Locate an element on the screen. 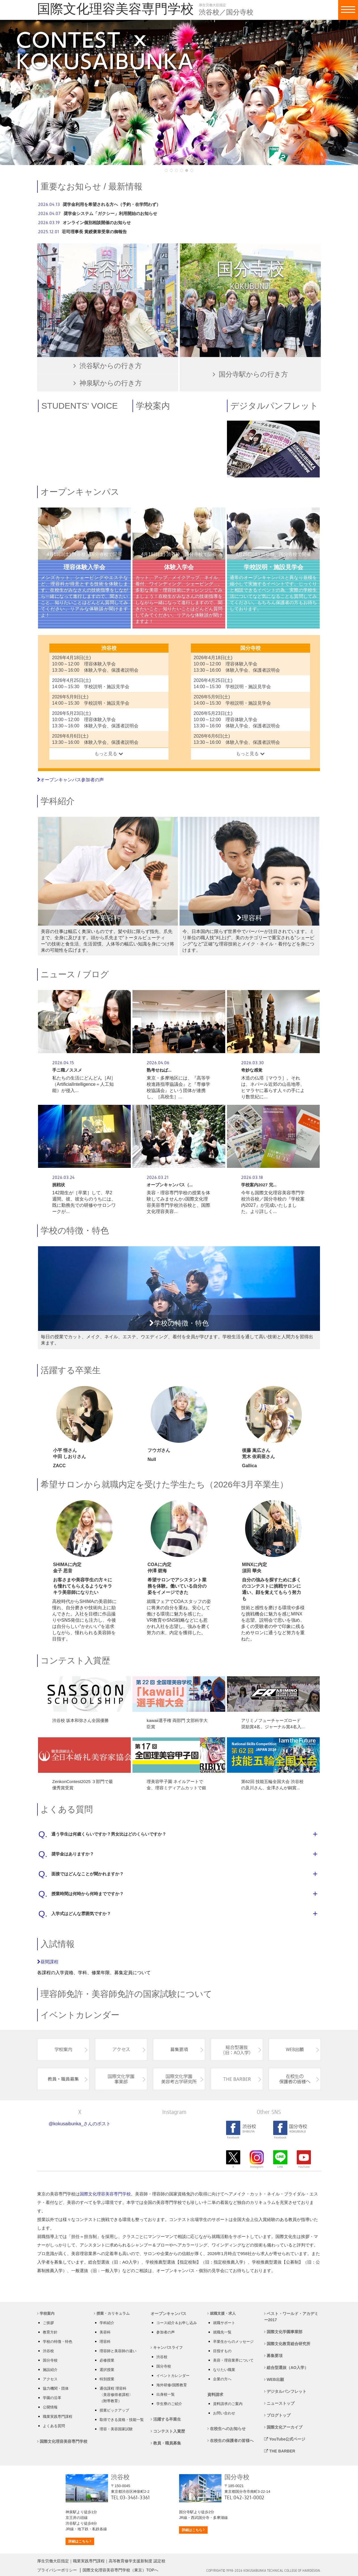  募集要項 is located at coordinates (273, 2355).